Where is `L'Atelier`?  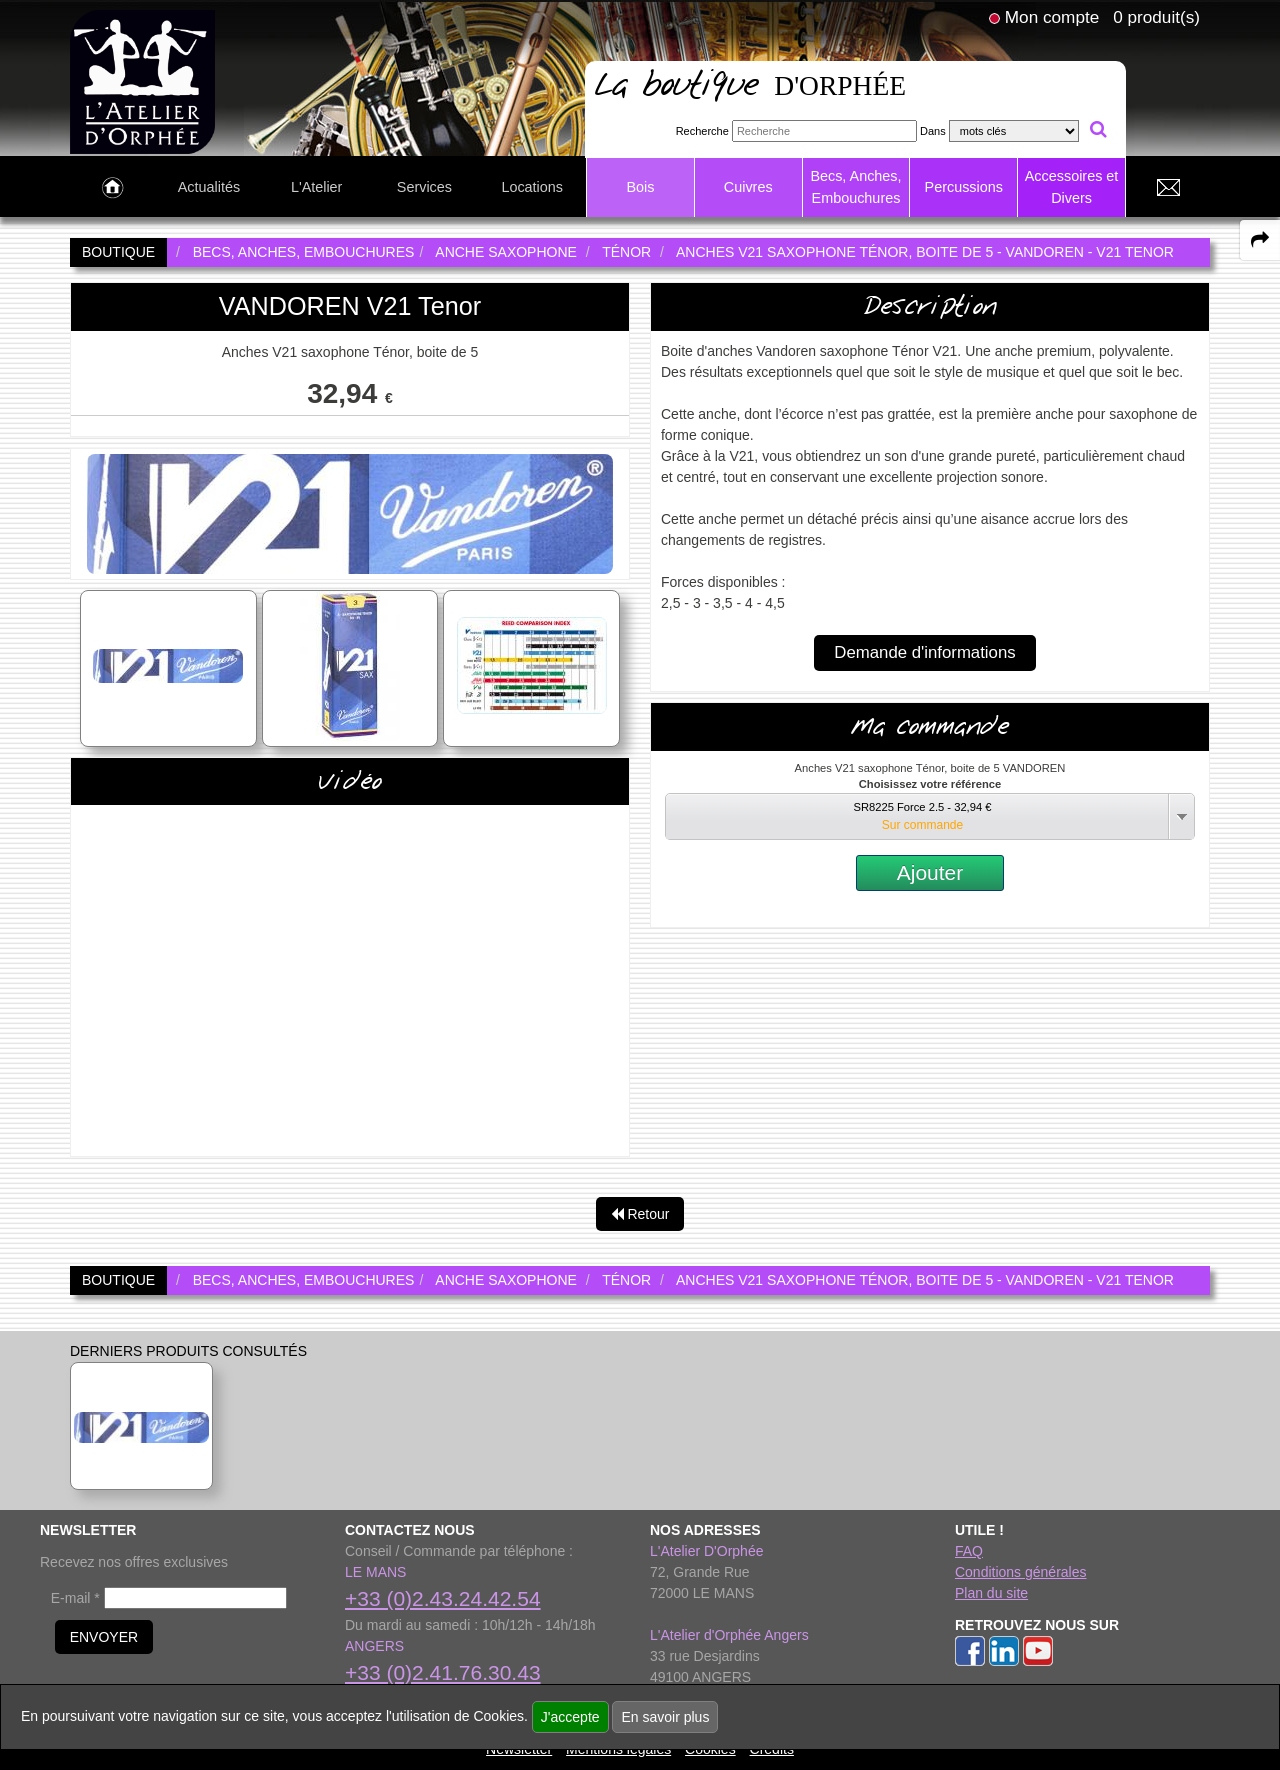
L'Atelier is located at coordinates (317, 187).